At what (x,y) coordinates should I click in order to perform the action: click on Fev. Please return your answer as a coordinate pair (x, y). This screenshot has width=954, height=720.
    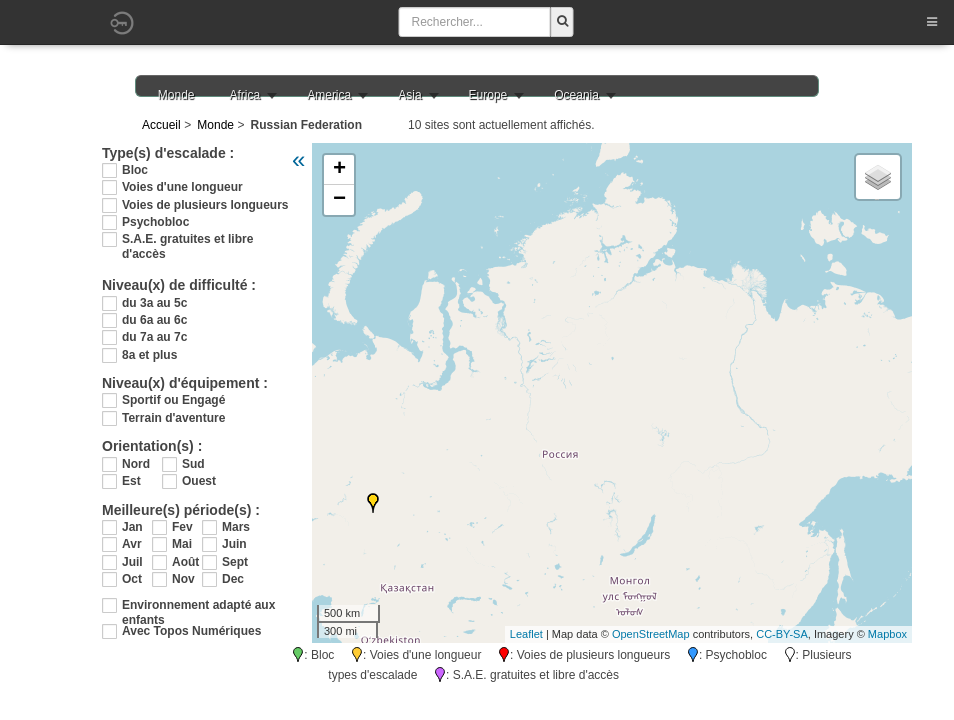
    Looking at the image, I should click on (182, 527).